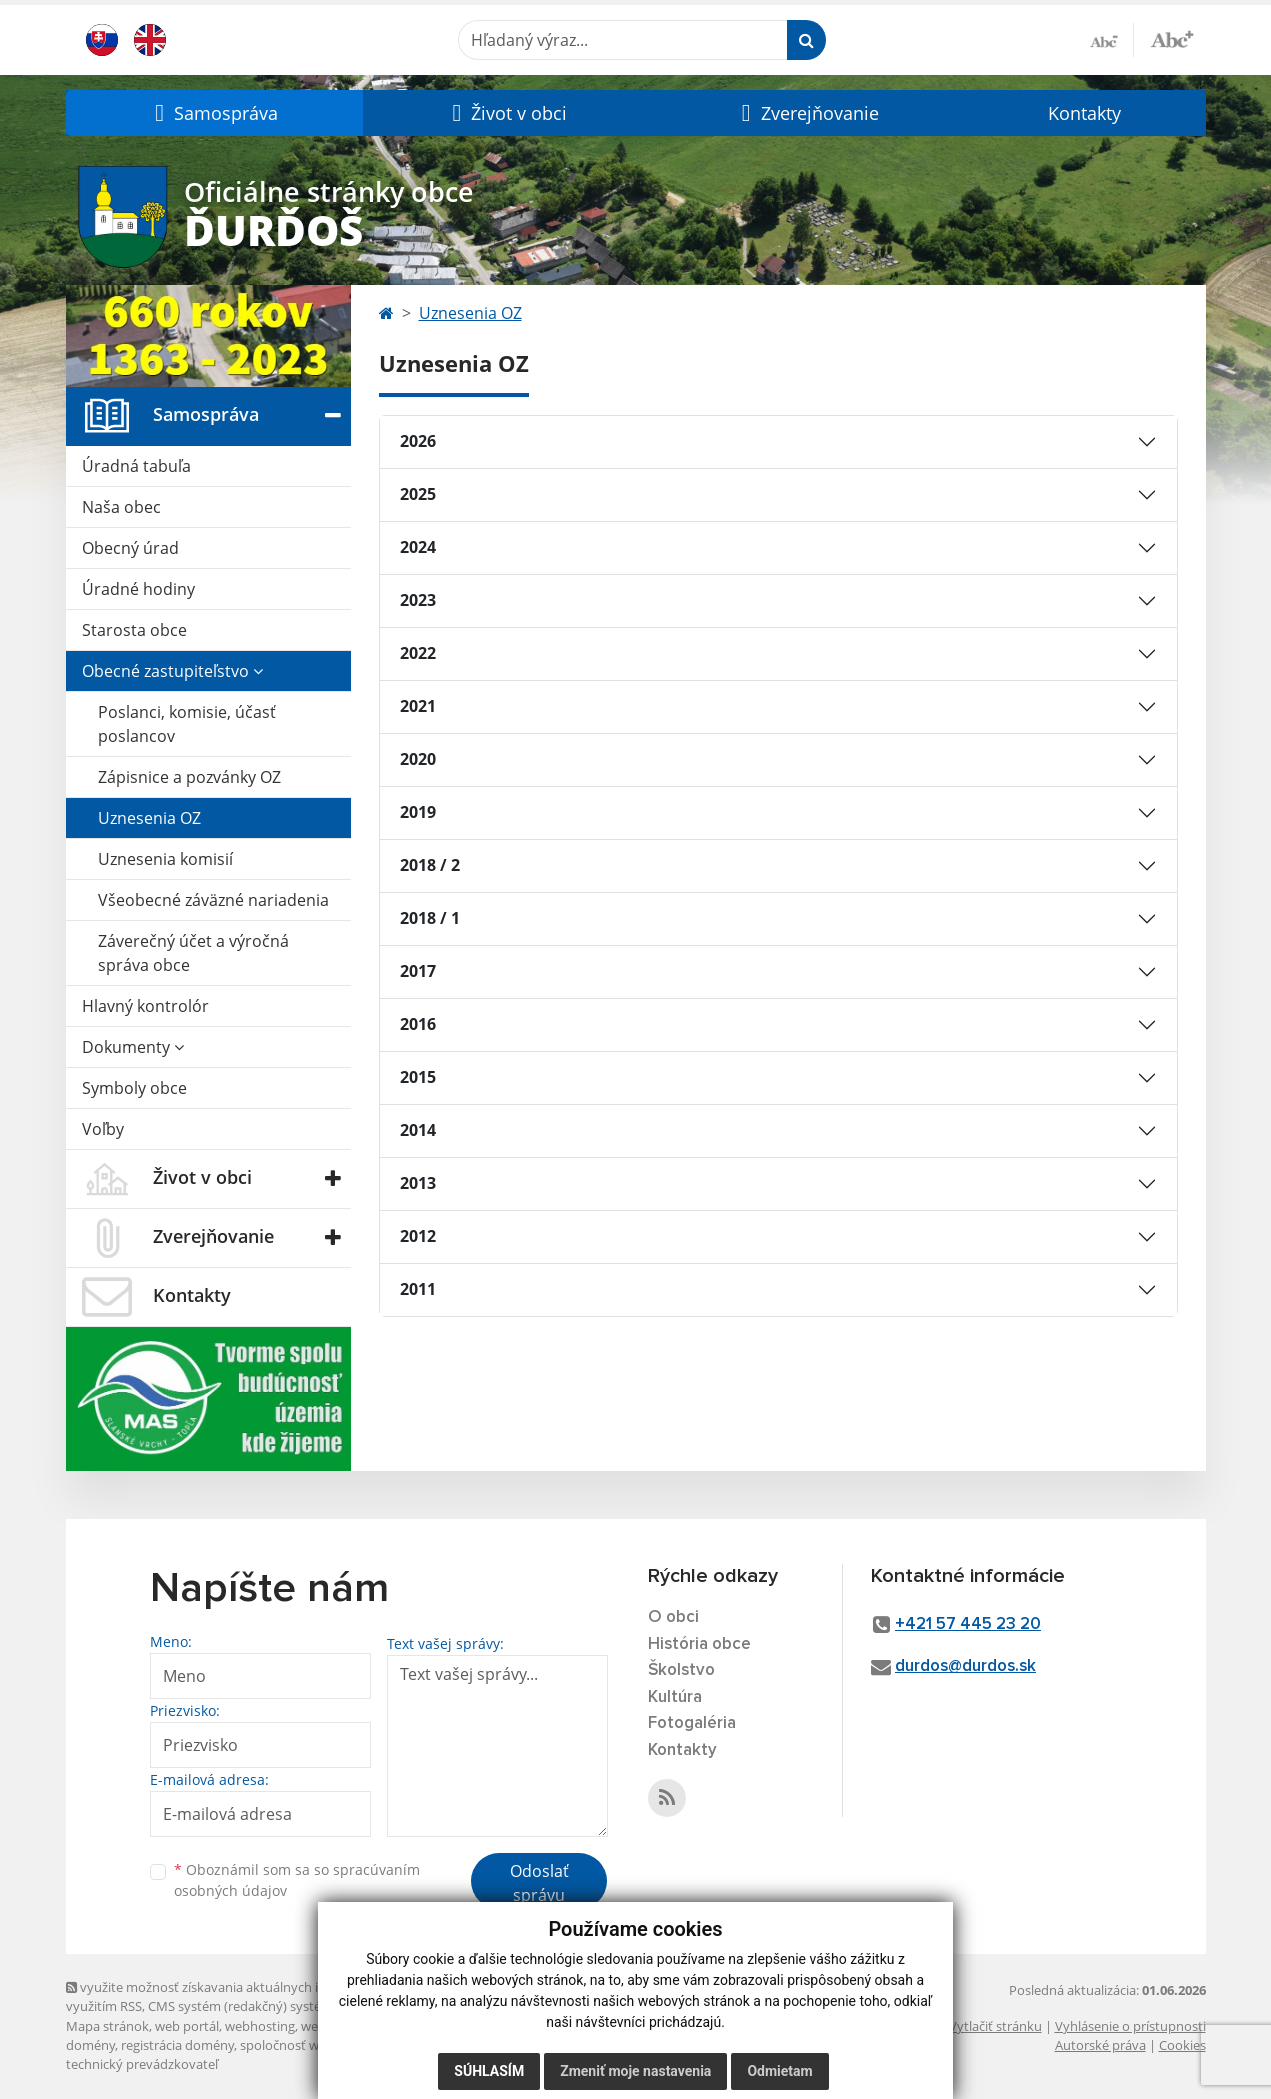 The image size is (1271, 2099). I want to click on História obce, so click(699, 1644).